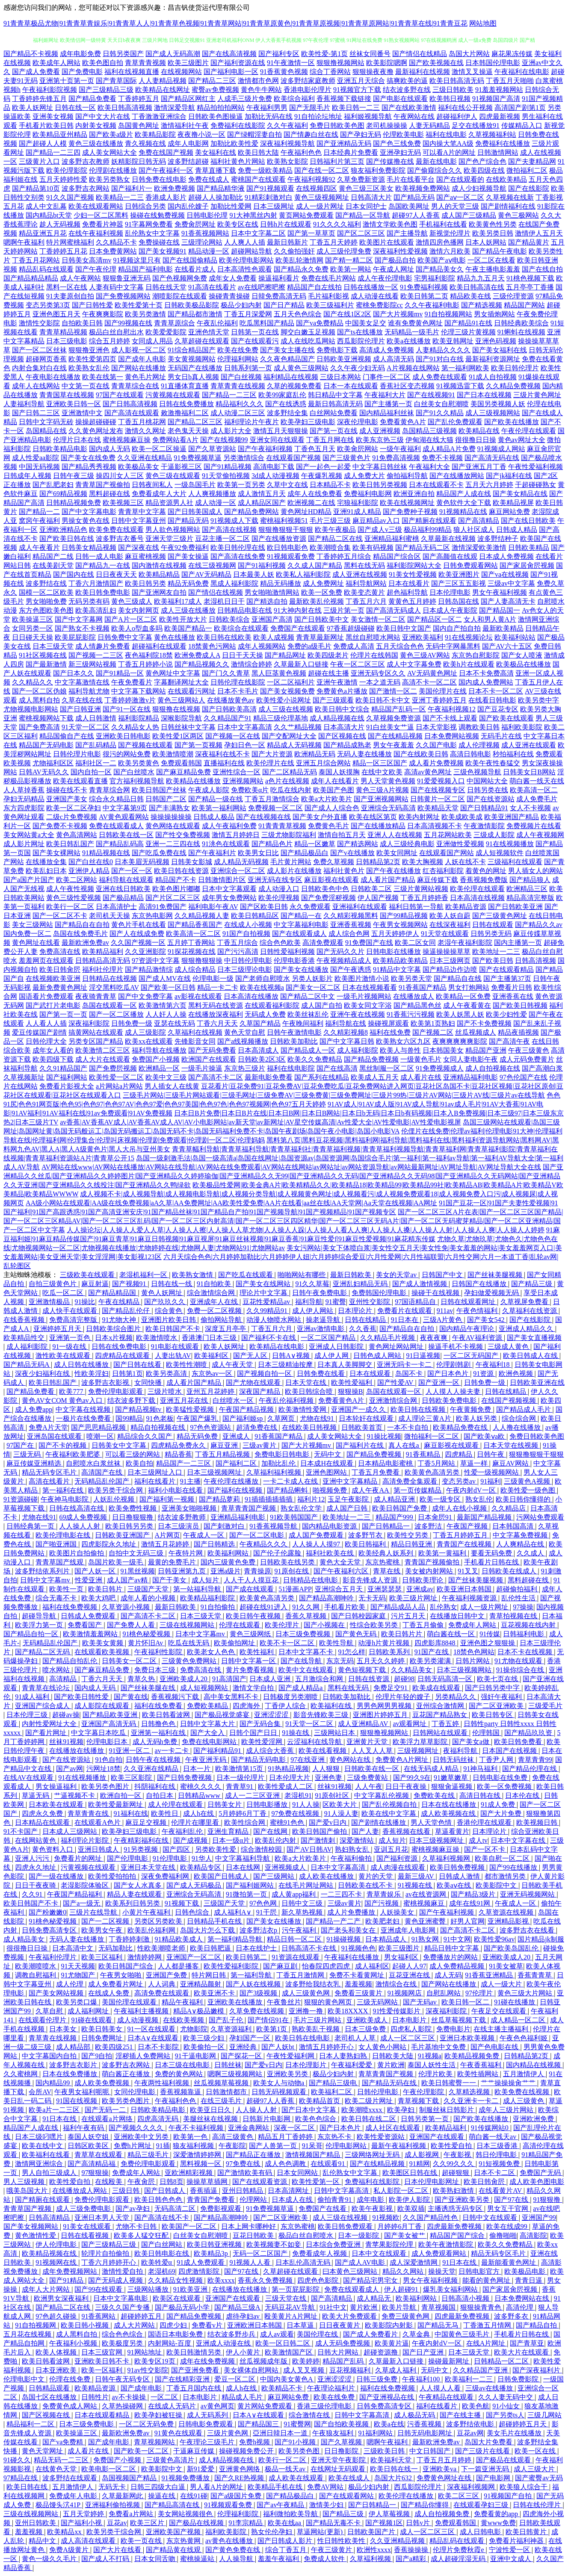 Image resolution: width=568 pixels, height=2576 pixels. Describe the element at coordinates (370, 287) in the screenshot. I see `日韩在线播放一区` at that location.